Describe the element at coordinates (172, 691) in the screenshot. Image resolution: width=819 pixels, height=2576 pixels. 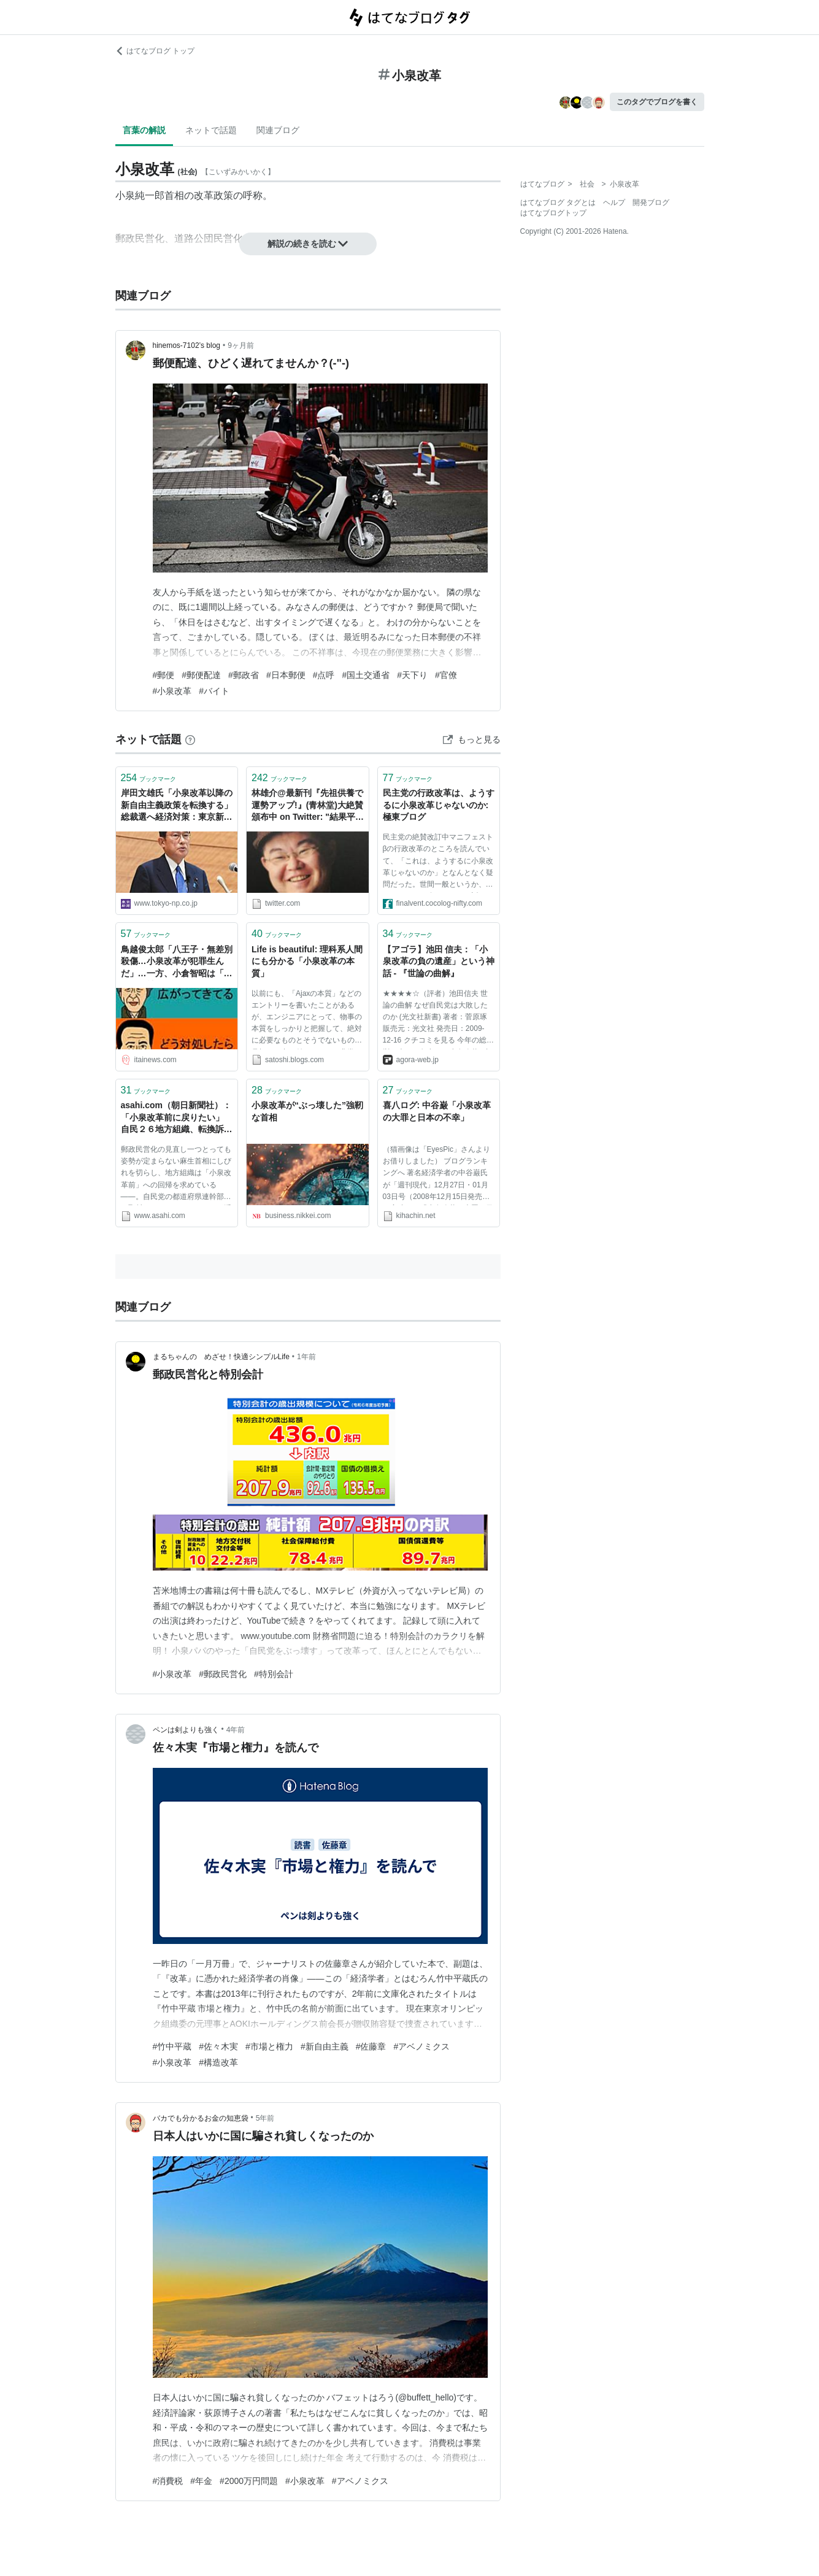
I see `#小泉改革` at that location.